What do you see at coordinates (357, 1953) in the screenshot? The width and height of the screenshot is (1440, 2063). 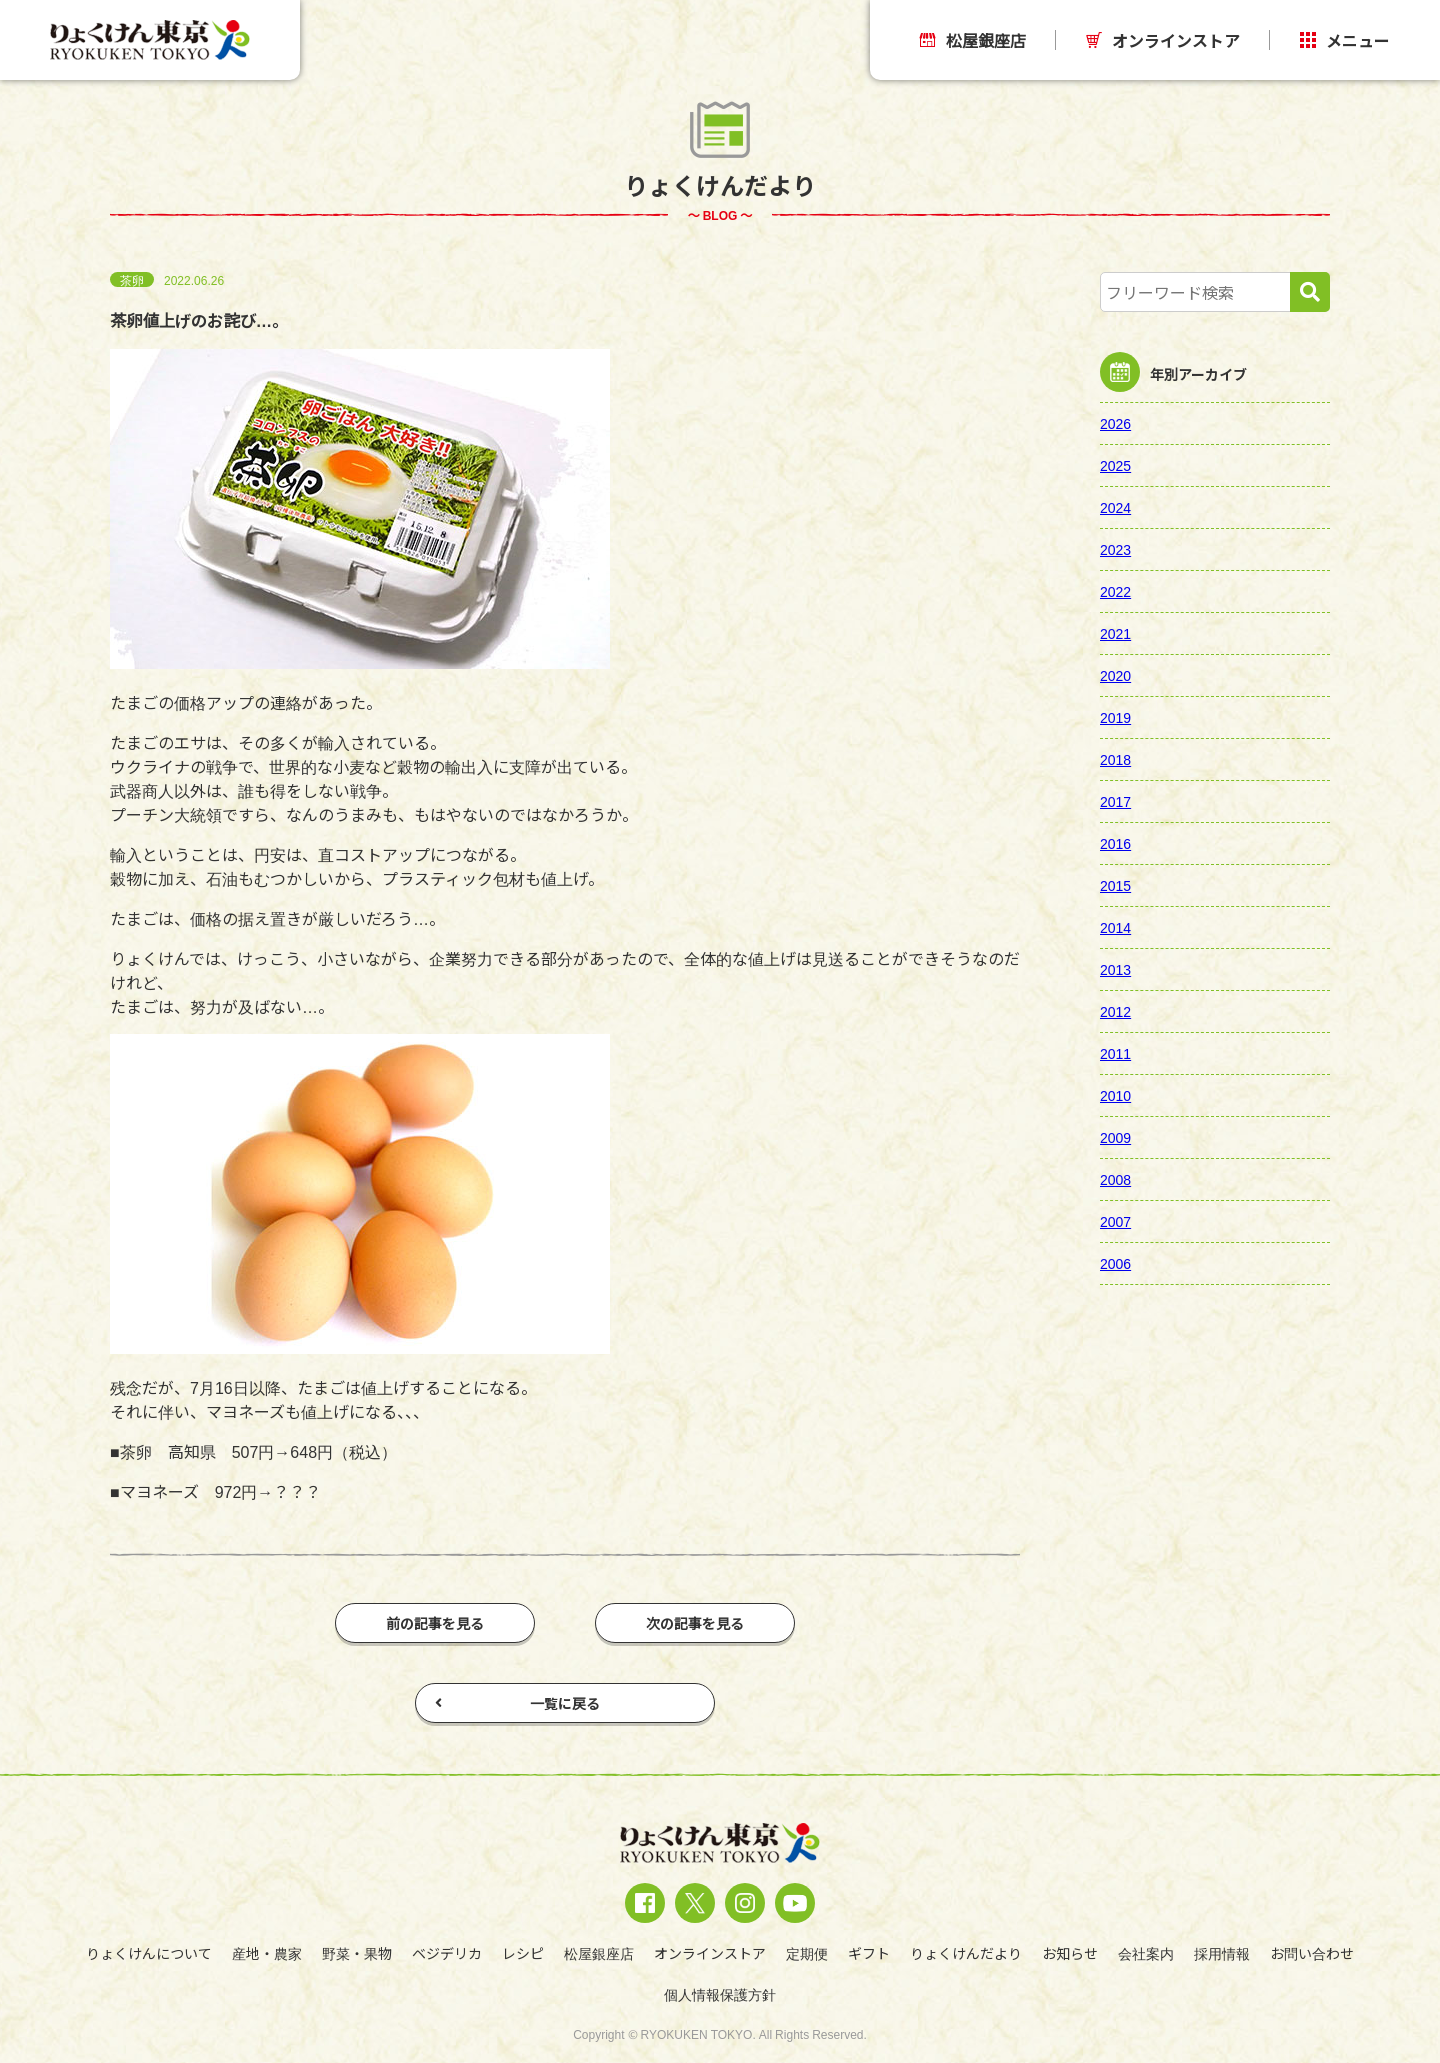 I see `野菜・果物` at bounding box center [357, 1953].